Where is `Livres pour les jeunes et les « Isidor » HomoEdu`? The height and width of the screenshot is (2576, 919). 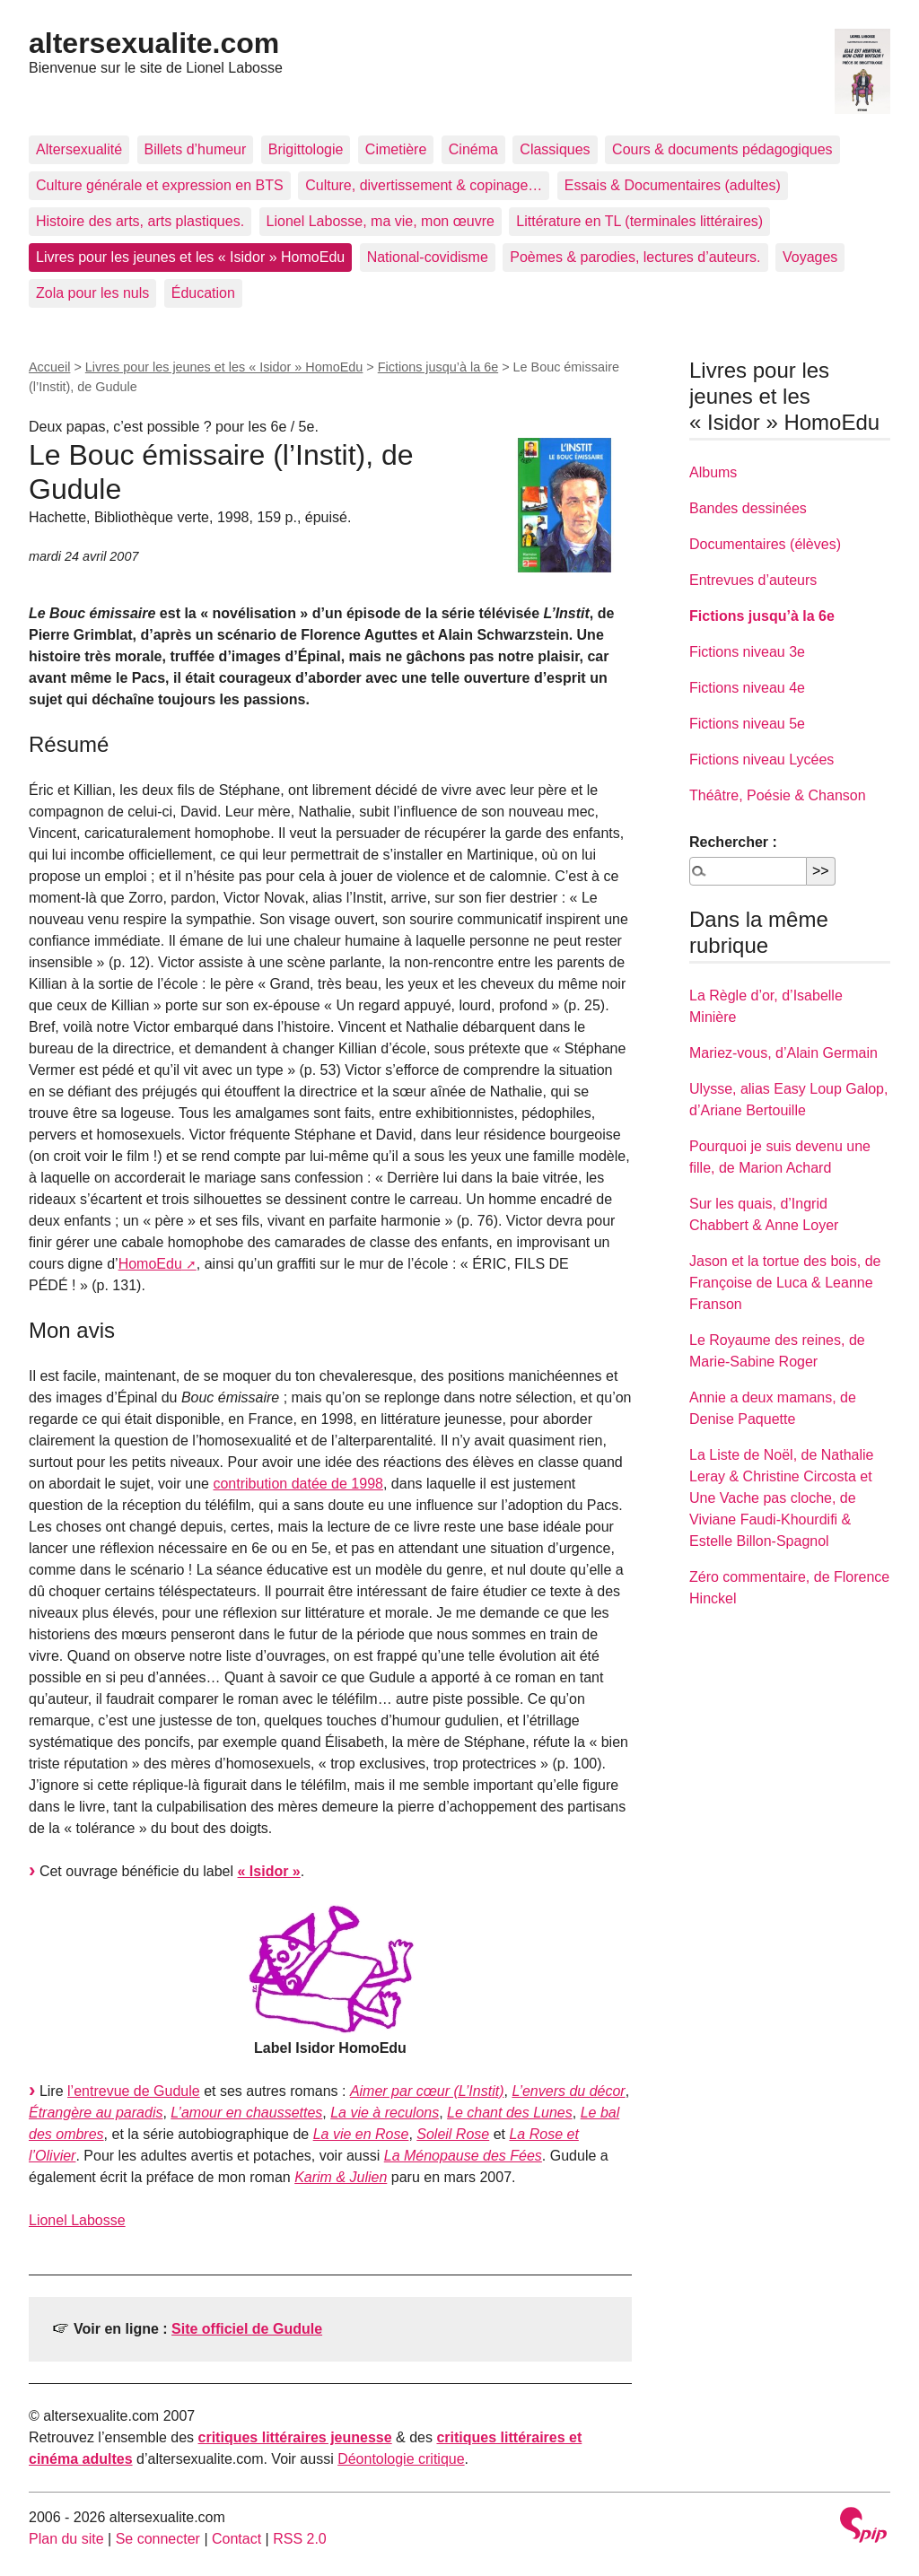
Livres pour les jeunes et les « Isidor » HomoEdu is located at coordinates (190, 257).